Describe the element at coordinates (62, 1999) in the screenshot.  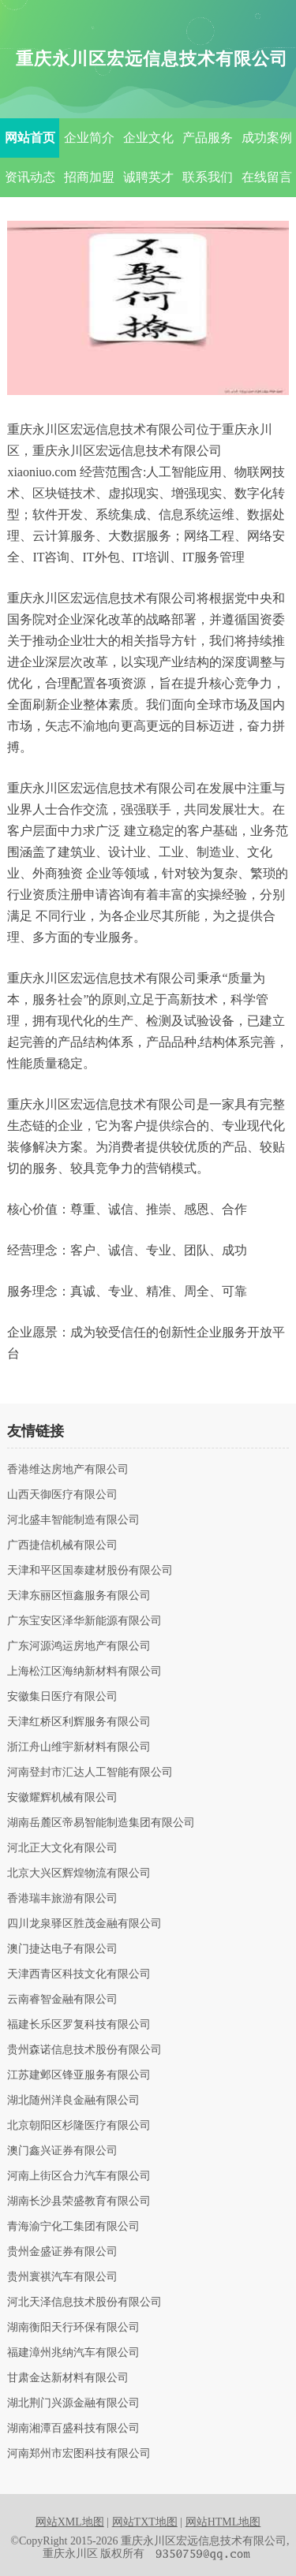
I see `云南睿智金融有限公司` at that location.